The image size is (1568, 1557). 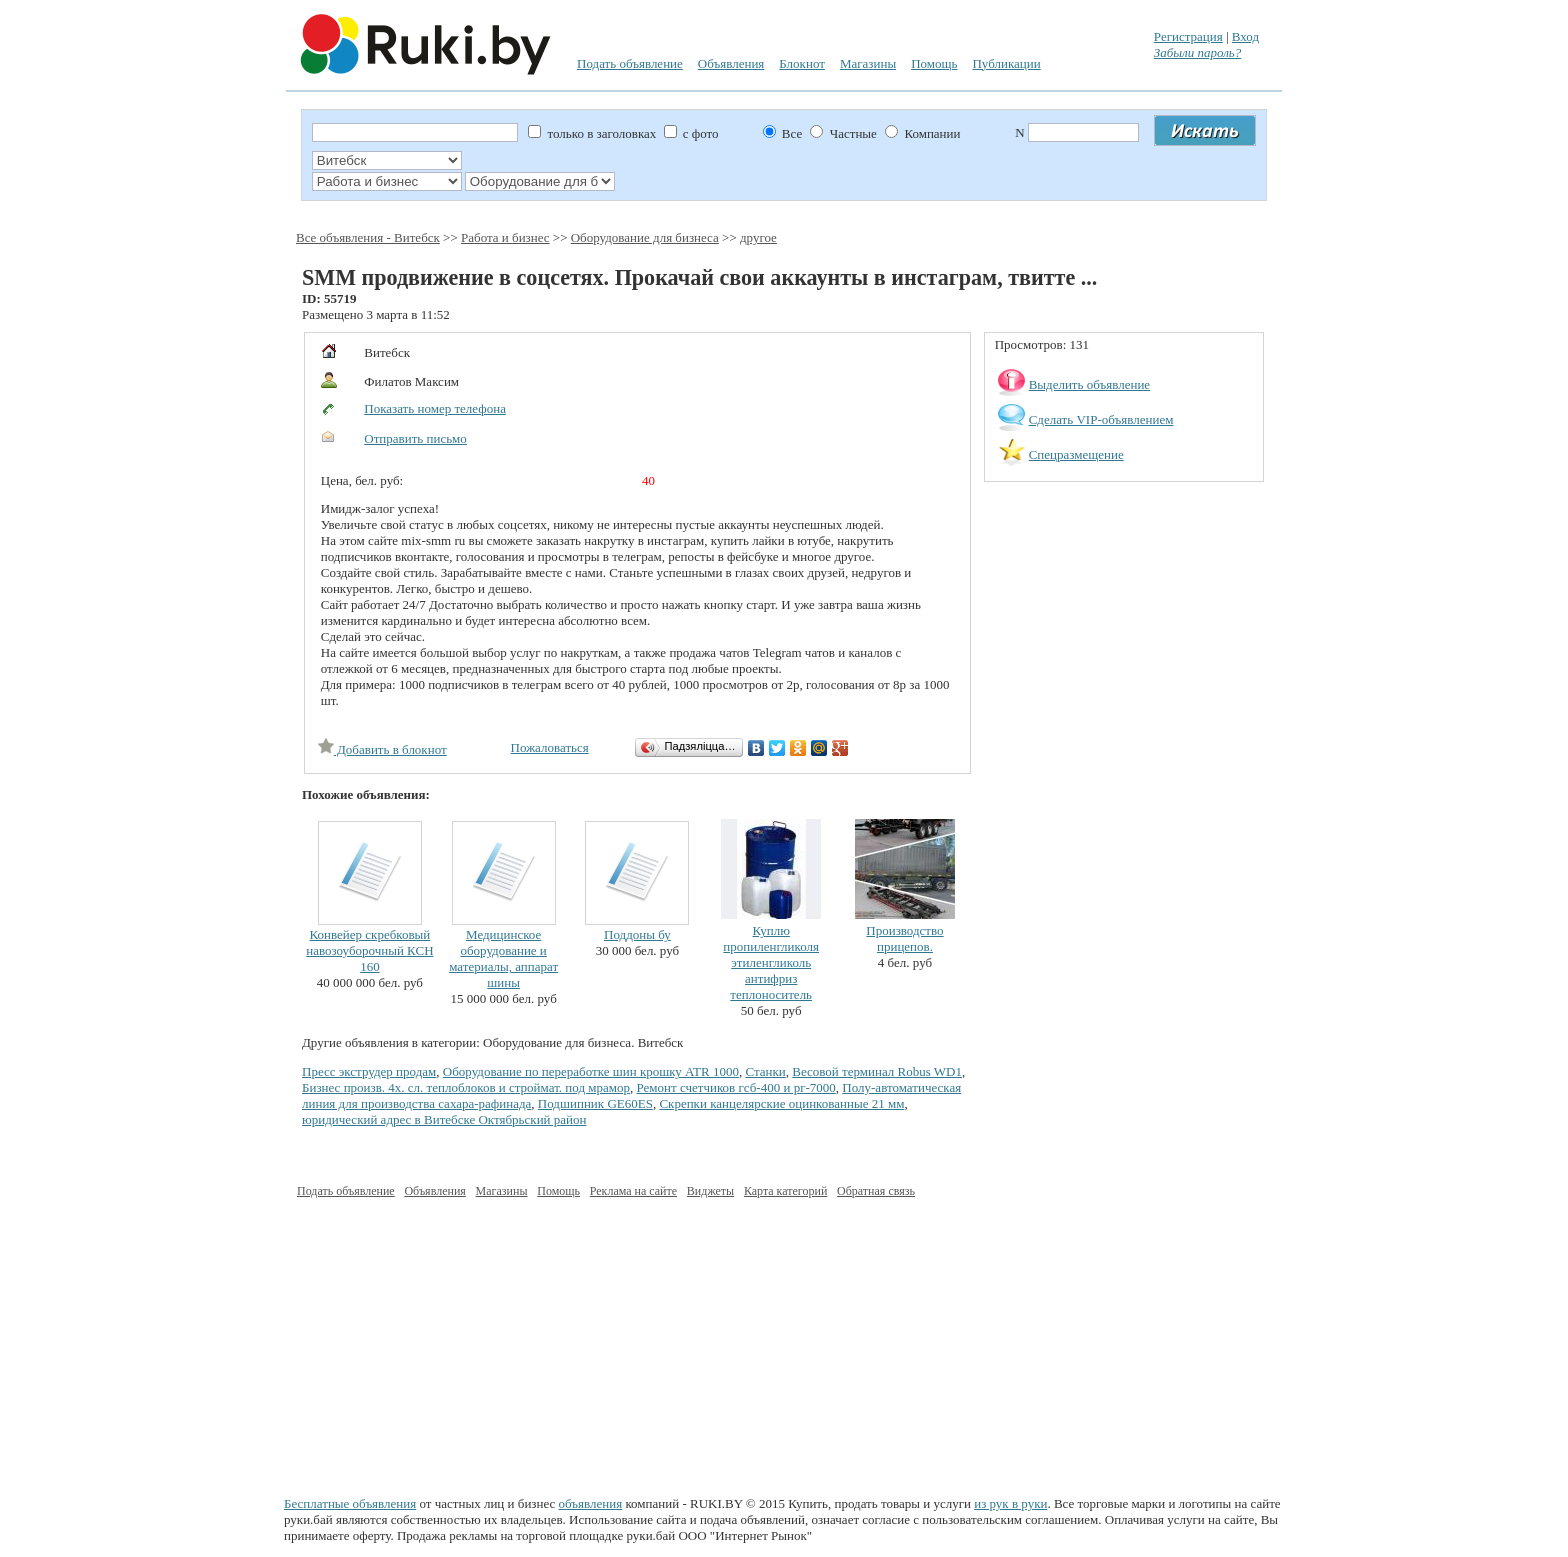 I want to click on Пожаловаться, so click(x=550, y=747).